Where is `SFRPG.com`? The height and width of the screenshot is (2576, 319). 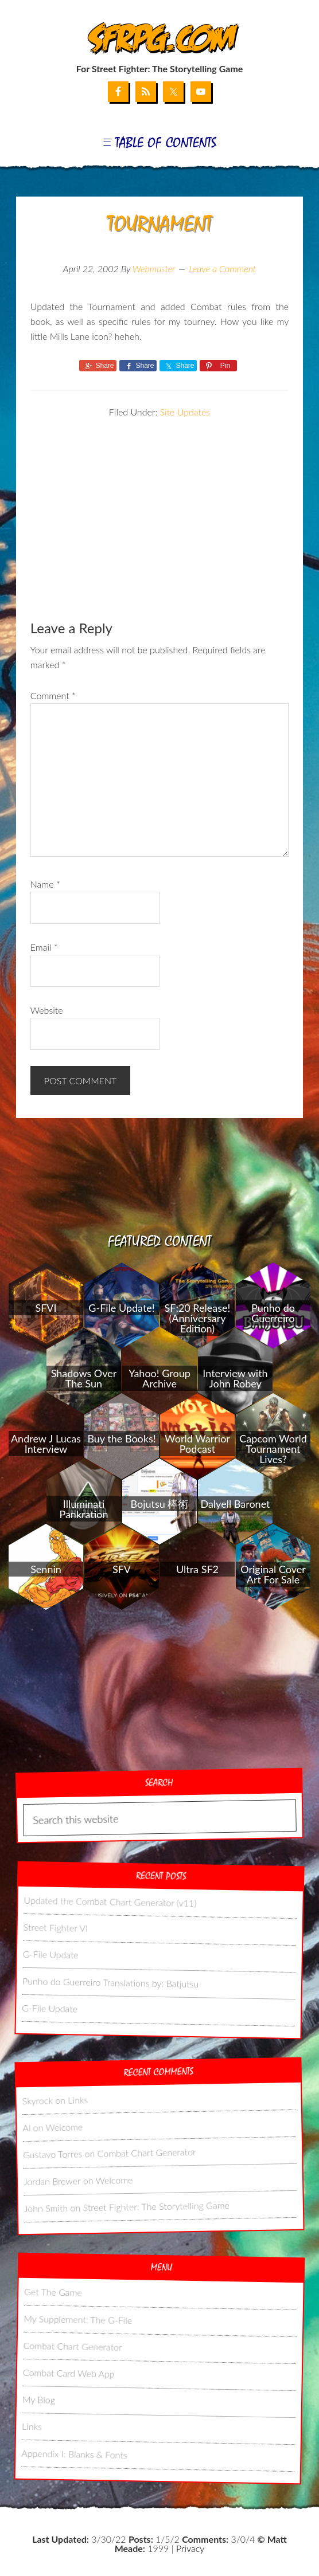 SFRPG.com is located at coordinates (160, 39).